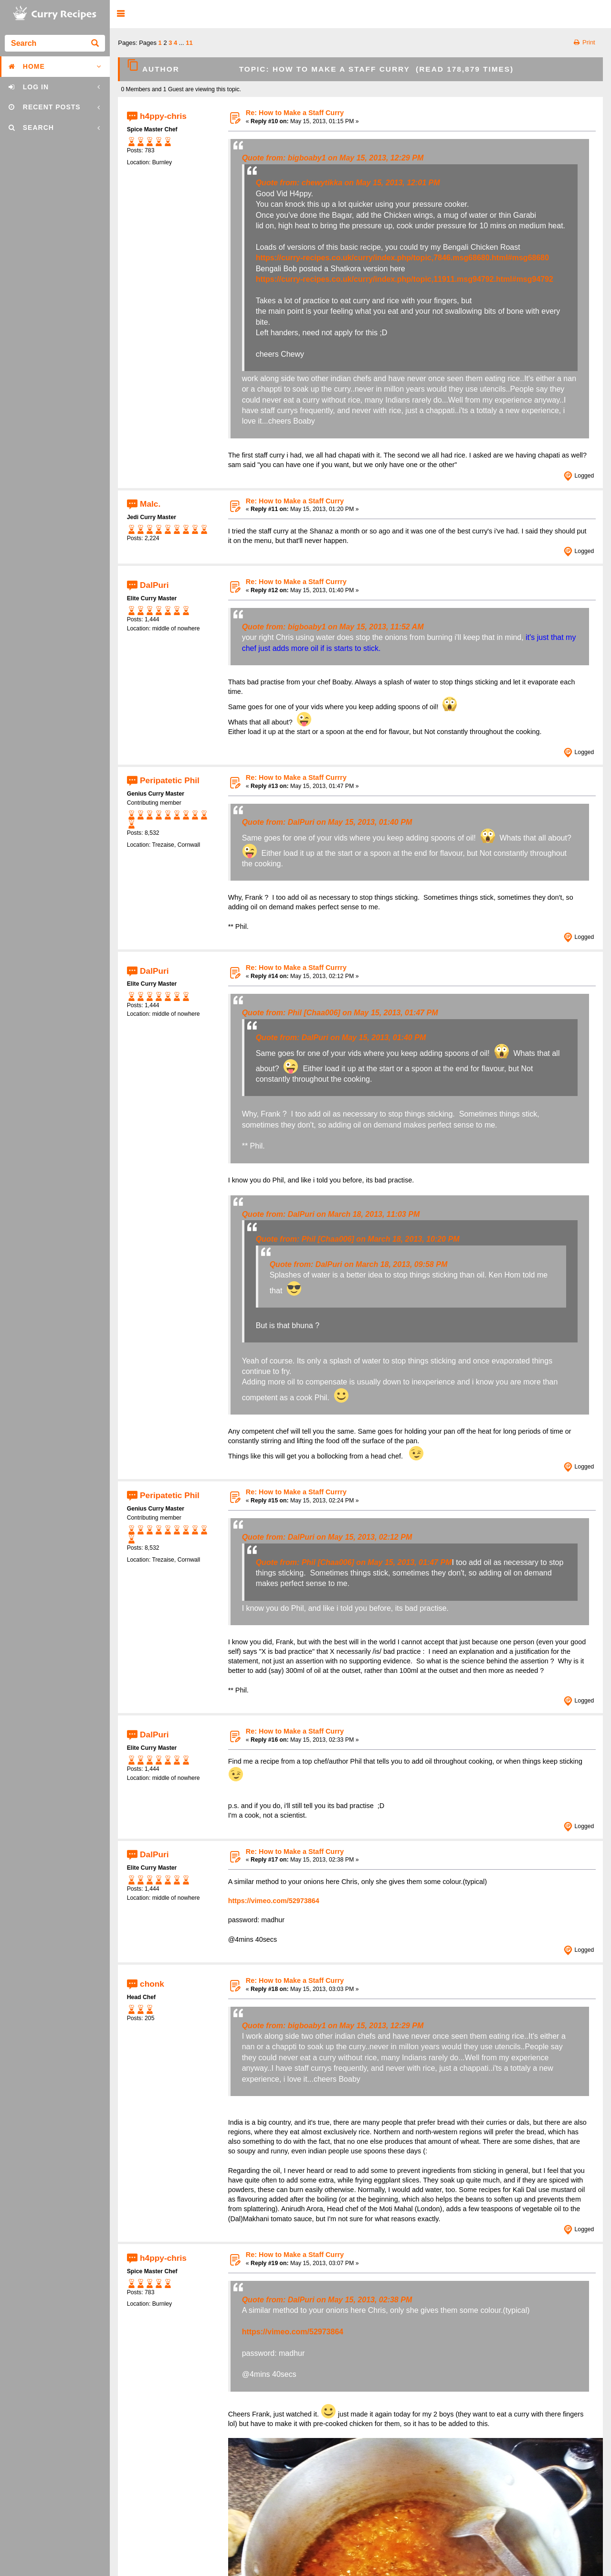 The height and width of the screenshot is (2576, 611). Describe the element at coordinates (327, 2300) in the screenshot. I see `Quote from: DalPuri on May 15, 2013, 02:38 PM` at that location.